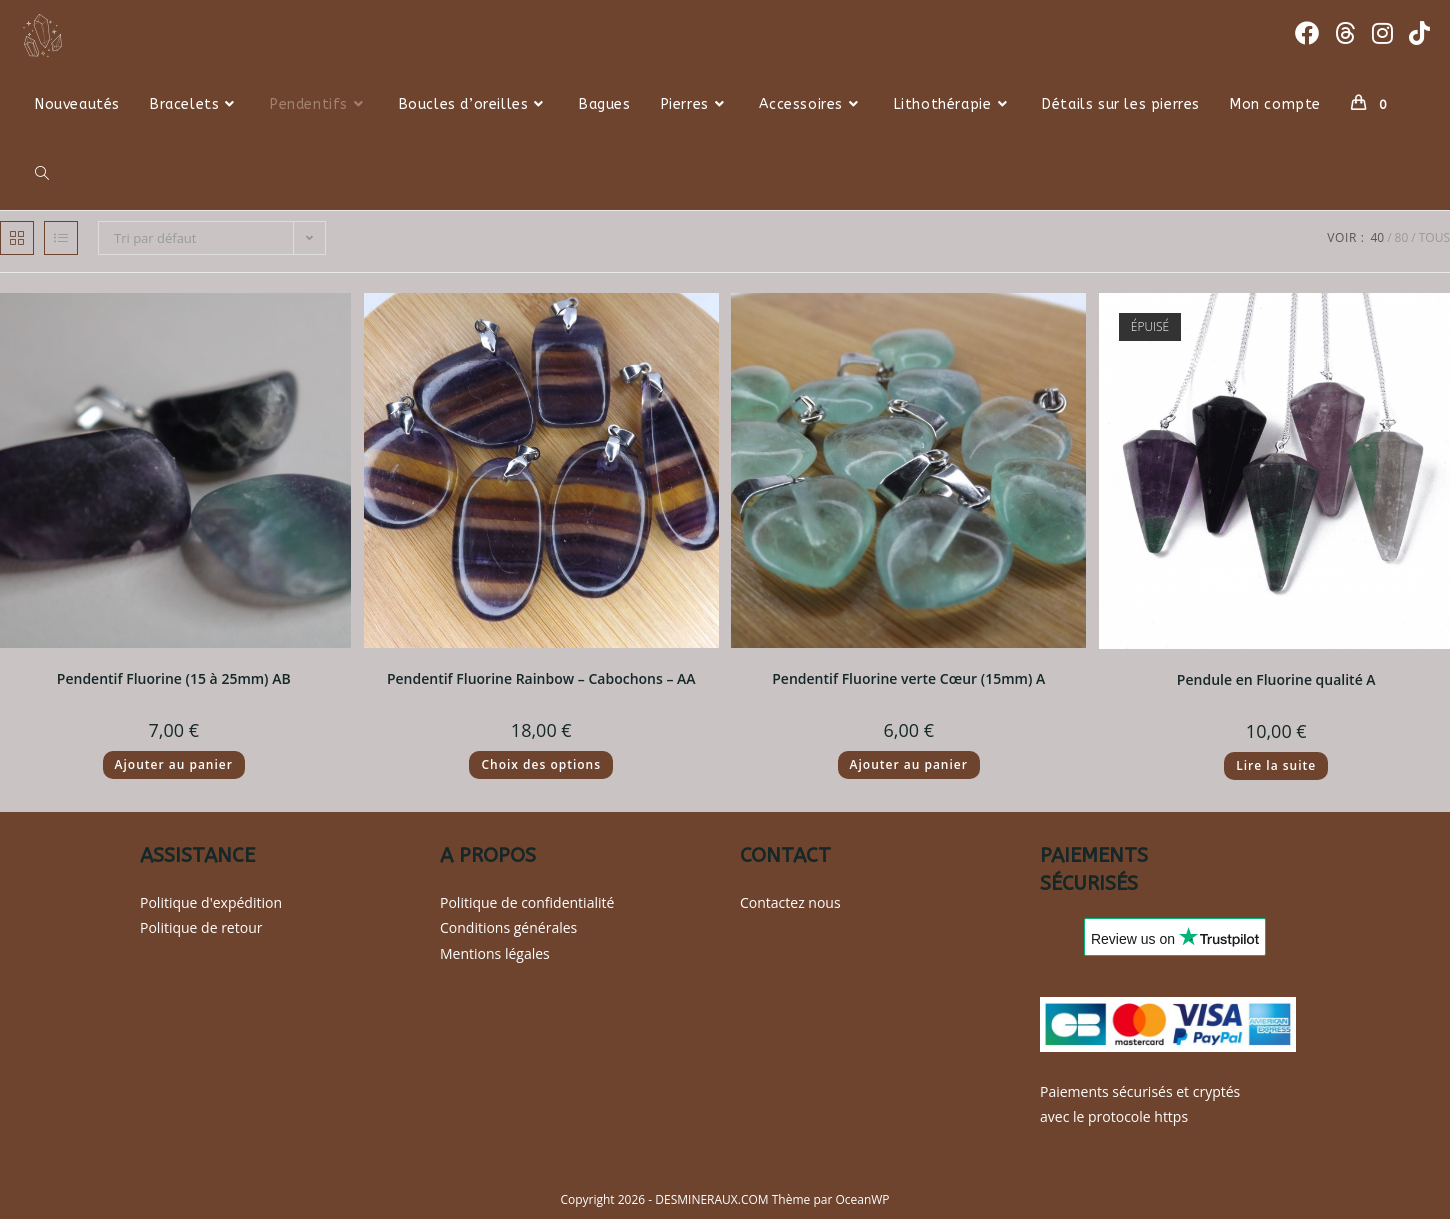 The image size is (1450, 1219). What do you see at coordinates (1382, 33) in the screenshot?
I see `[Instagram (opens in a new tab)]` at bounding box center [1382, 33].